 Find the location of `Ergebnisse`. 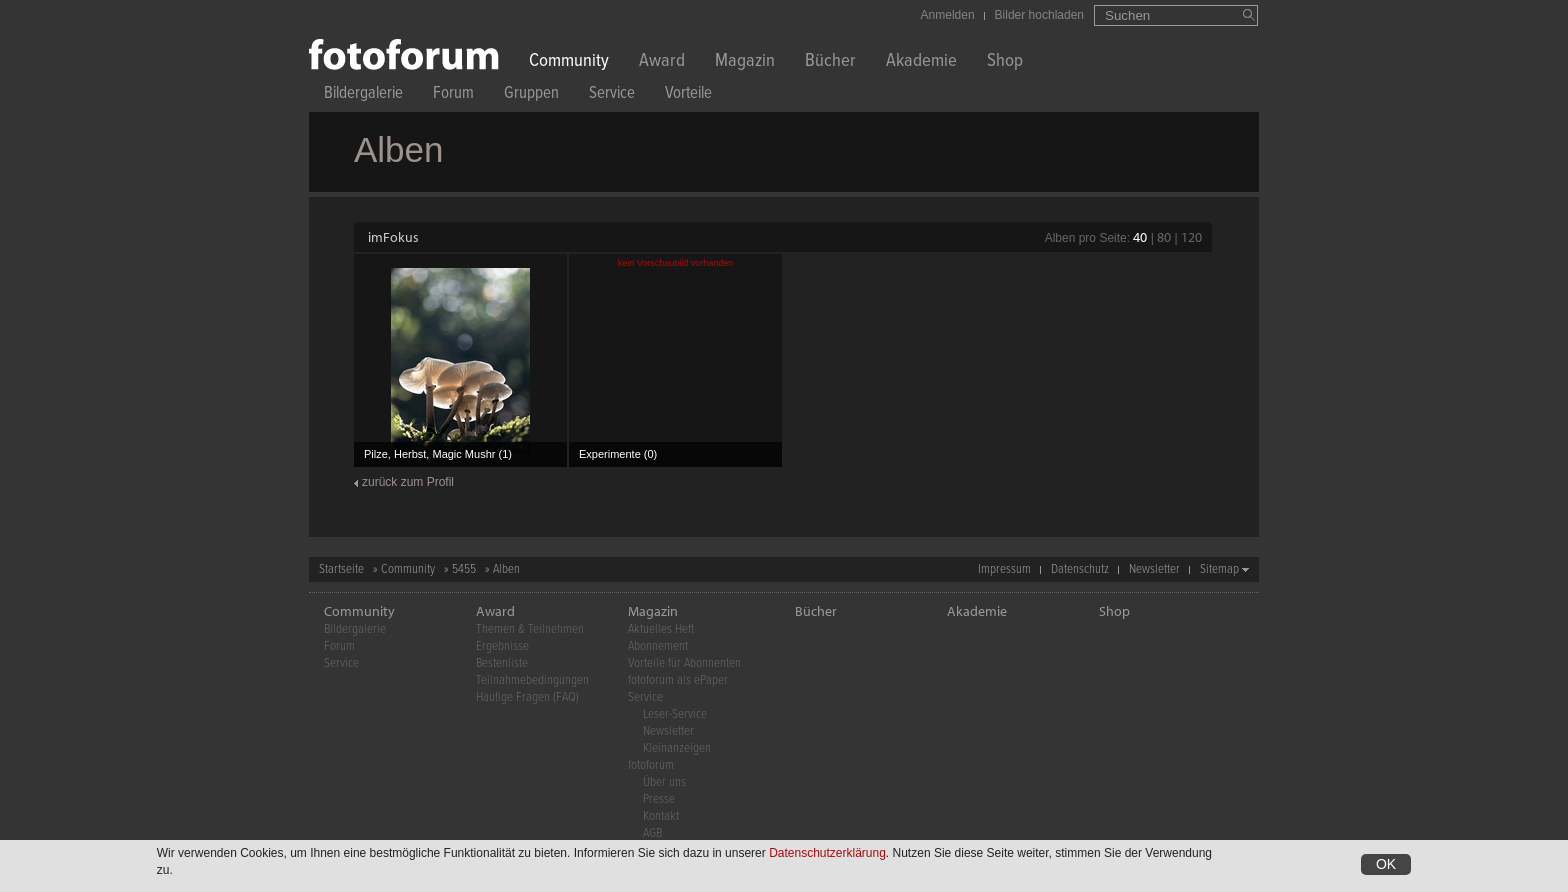

Ergebnisse is located at coordinates (502, 646).